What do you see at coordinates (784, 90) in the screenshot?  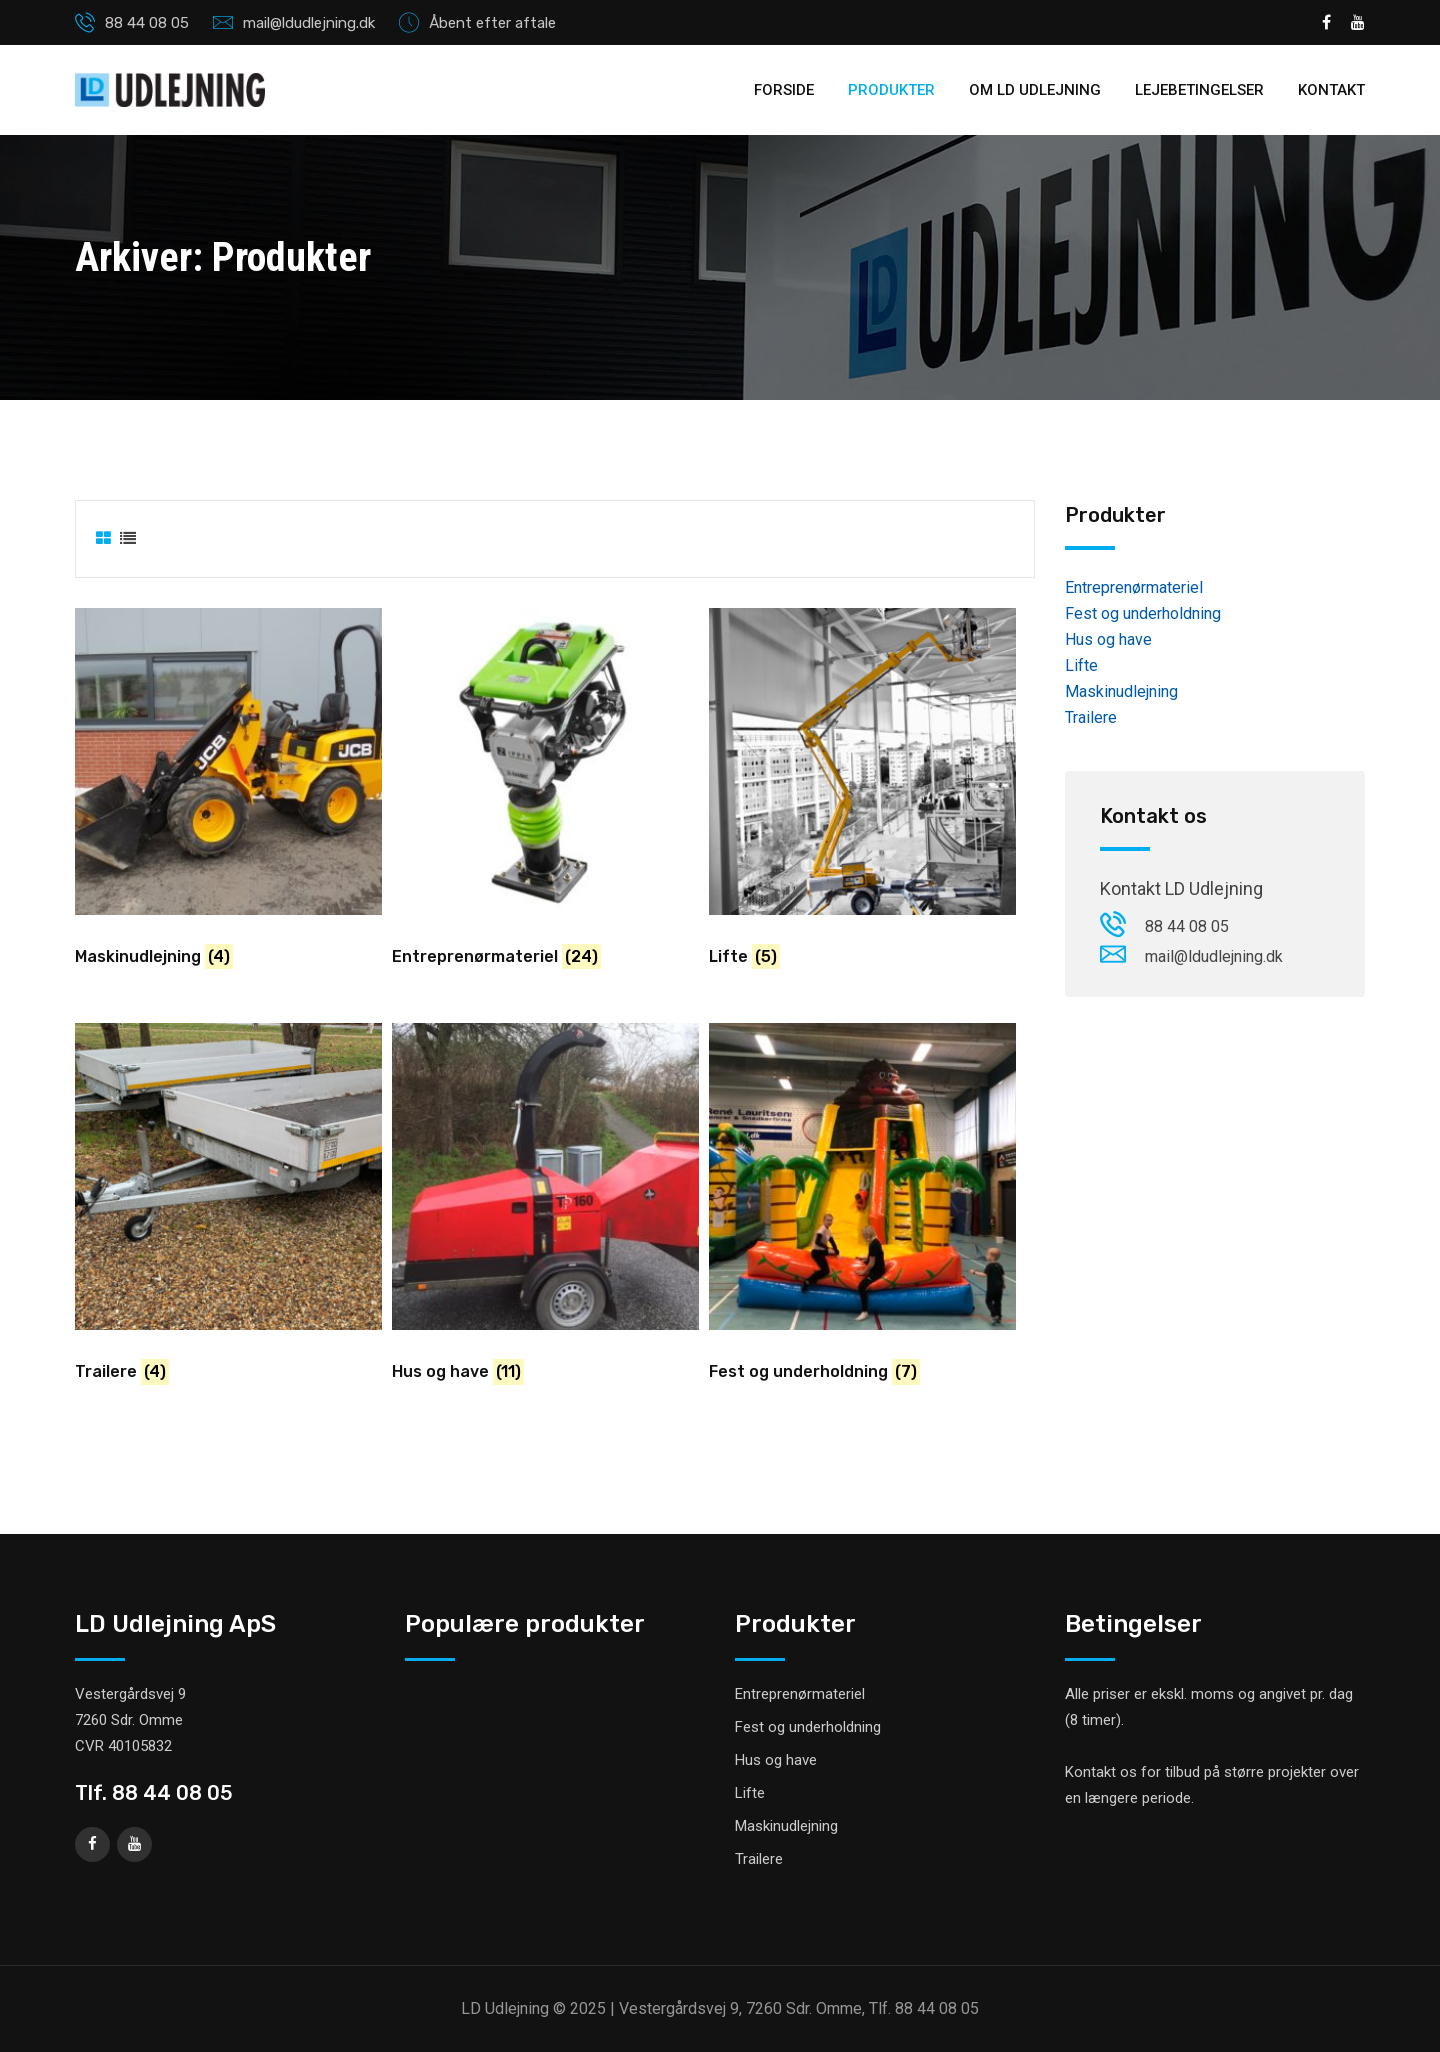 I see `Forside` at bounding box center [784, 90].